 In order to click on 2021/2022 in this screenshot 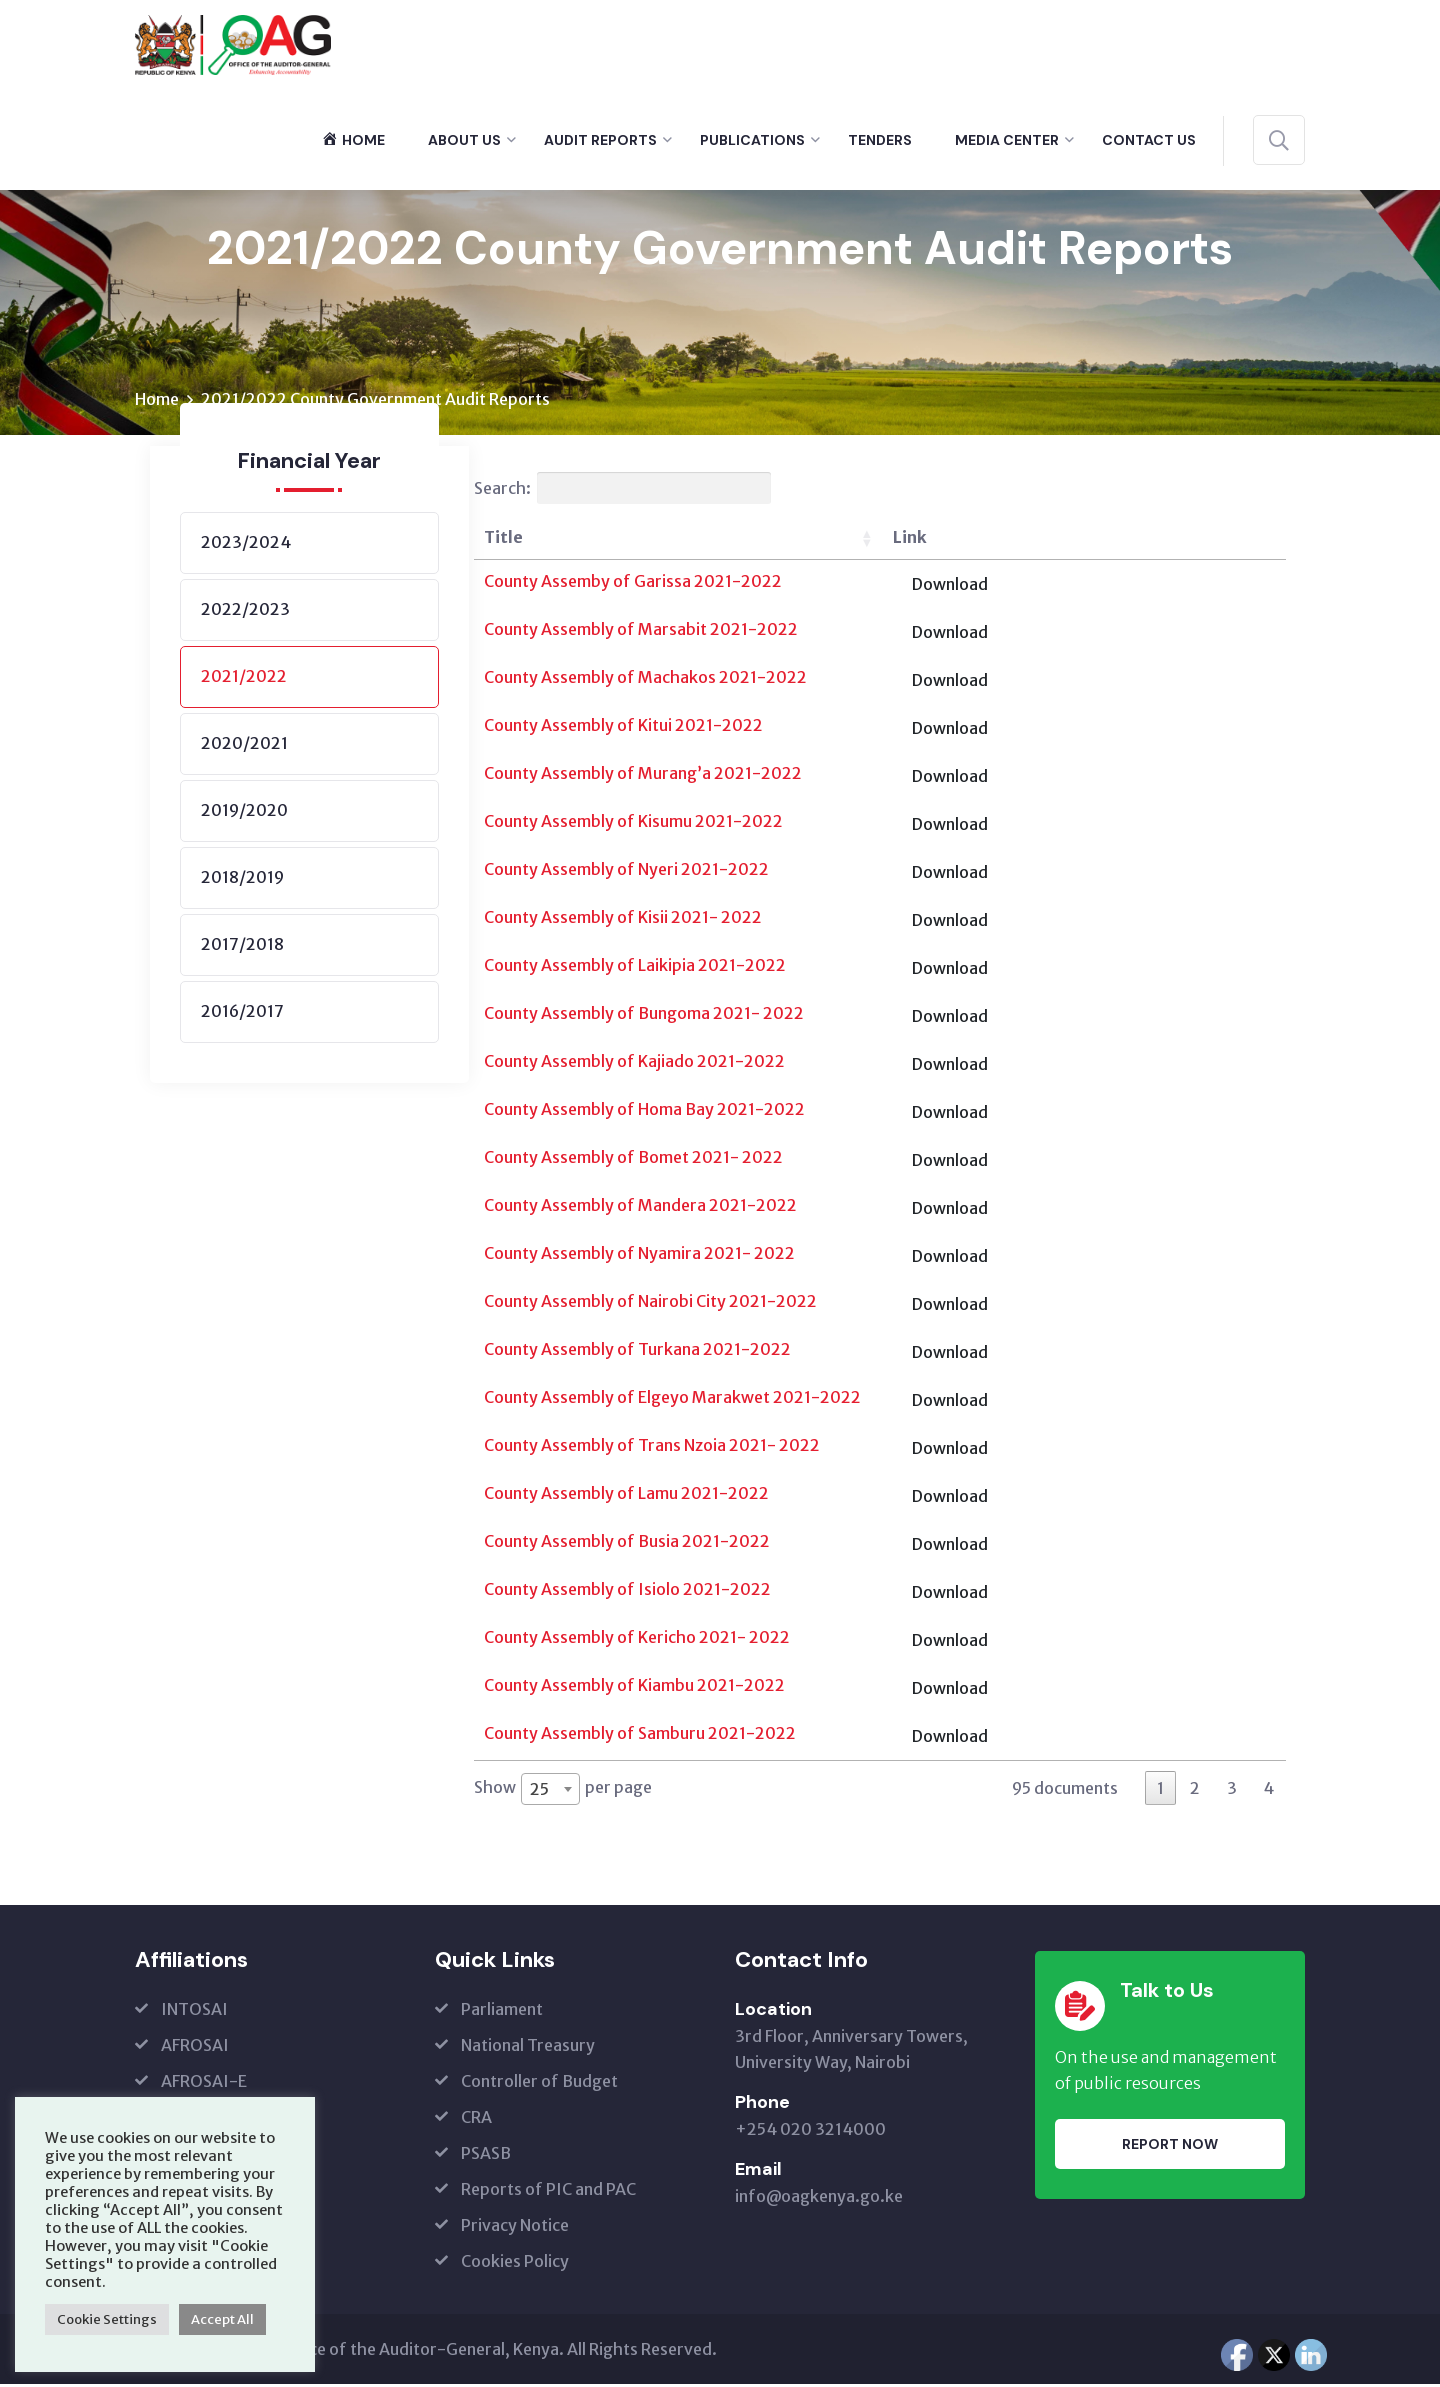, I will do `click(244, 679)`.